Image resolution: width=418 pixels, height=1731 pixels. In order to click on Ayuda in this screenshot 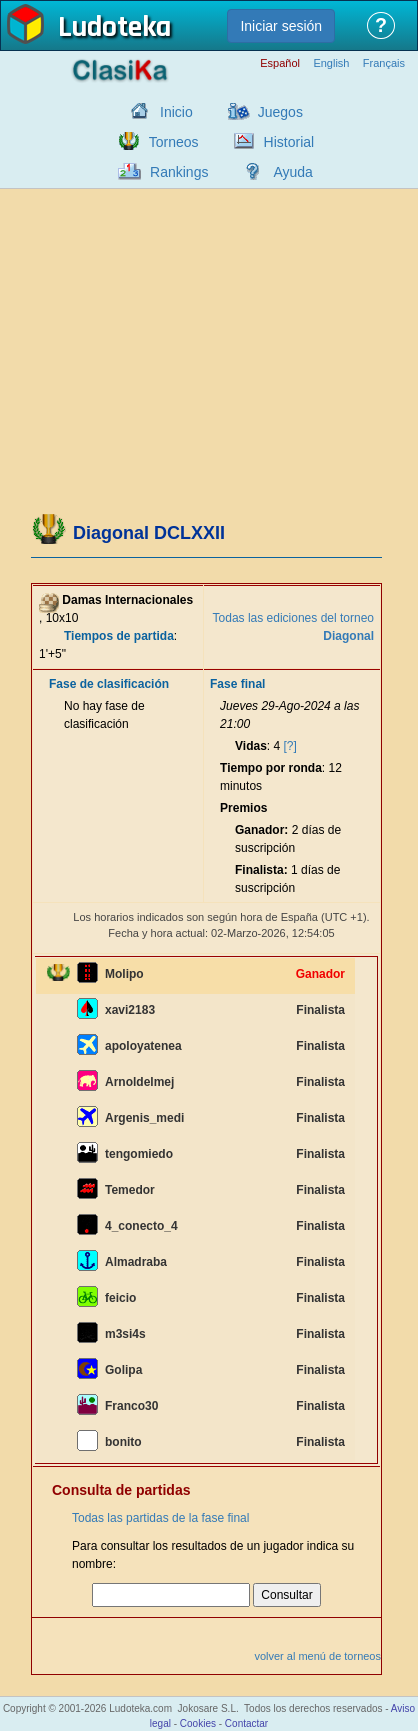, I will do `click(292, 172)`.